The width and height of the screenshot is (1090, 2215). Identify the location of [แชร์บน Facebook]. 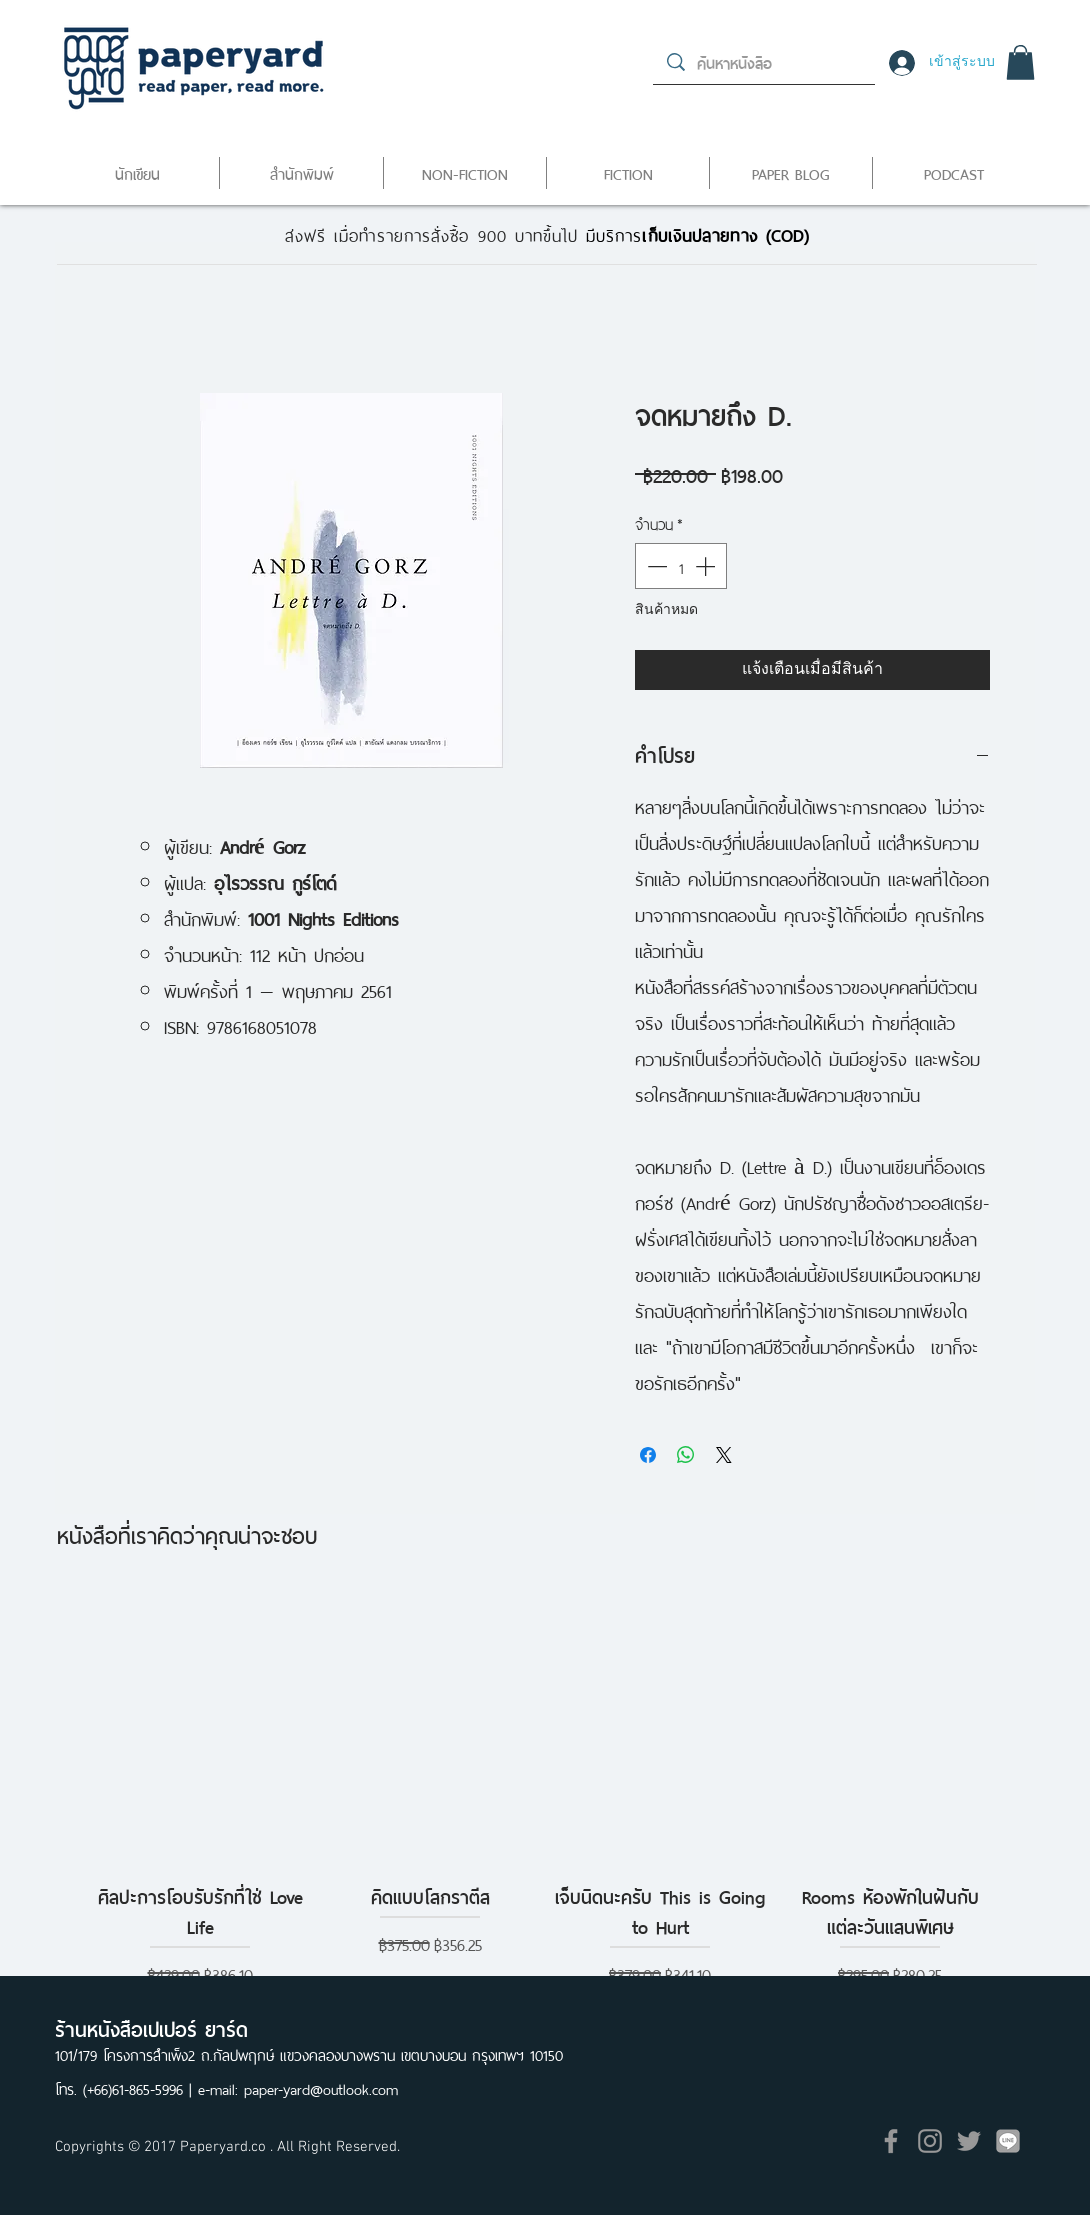
(648, 1455).